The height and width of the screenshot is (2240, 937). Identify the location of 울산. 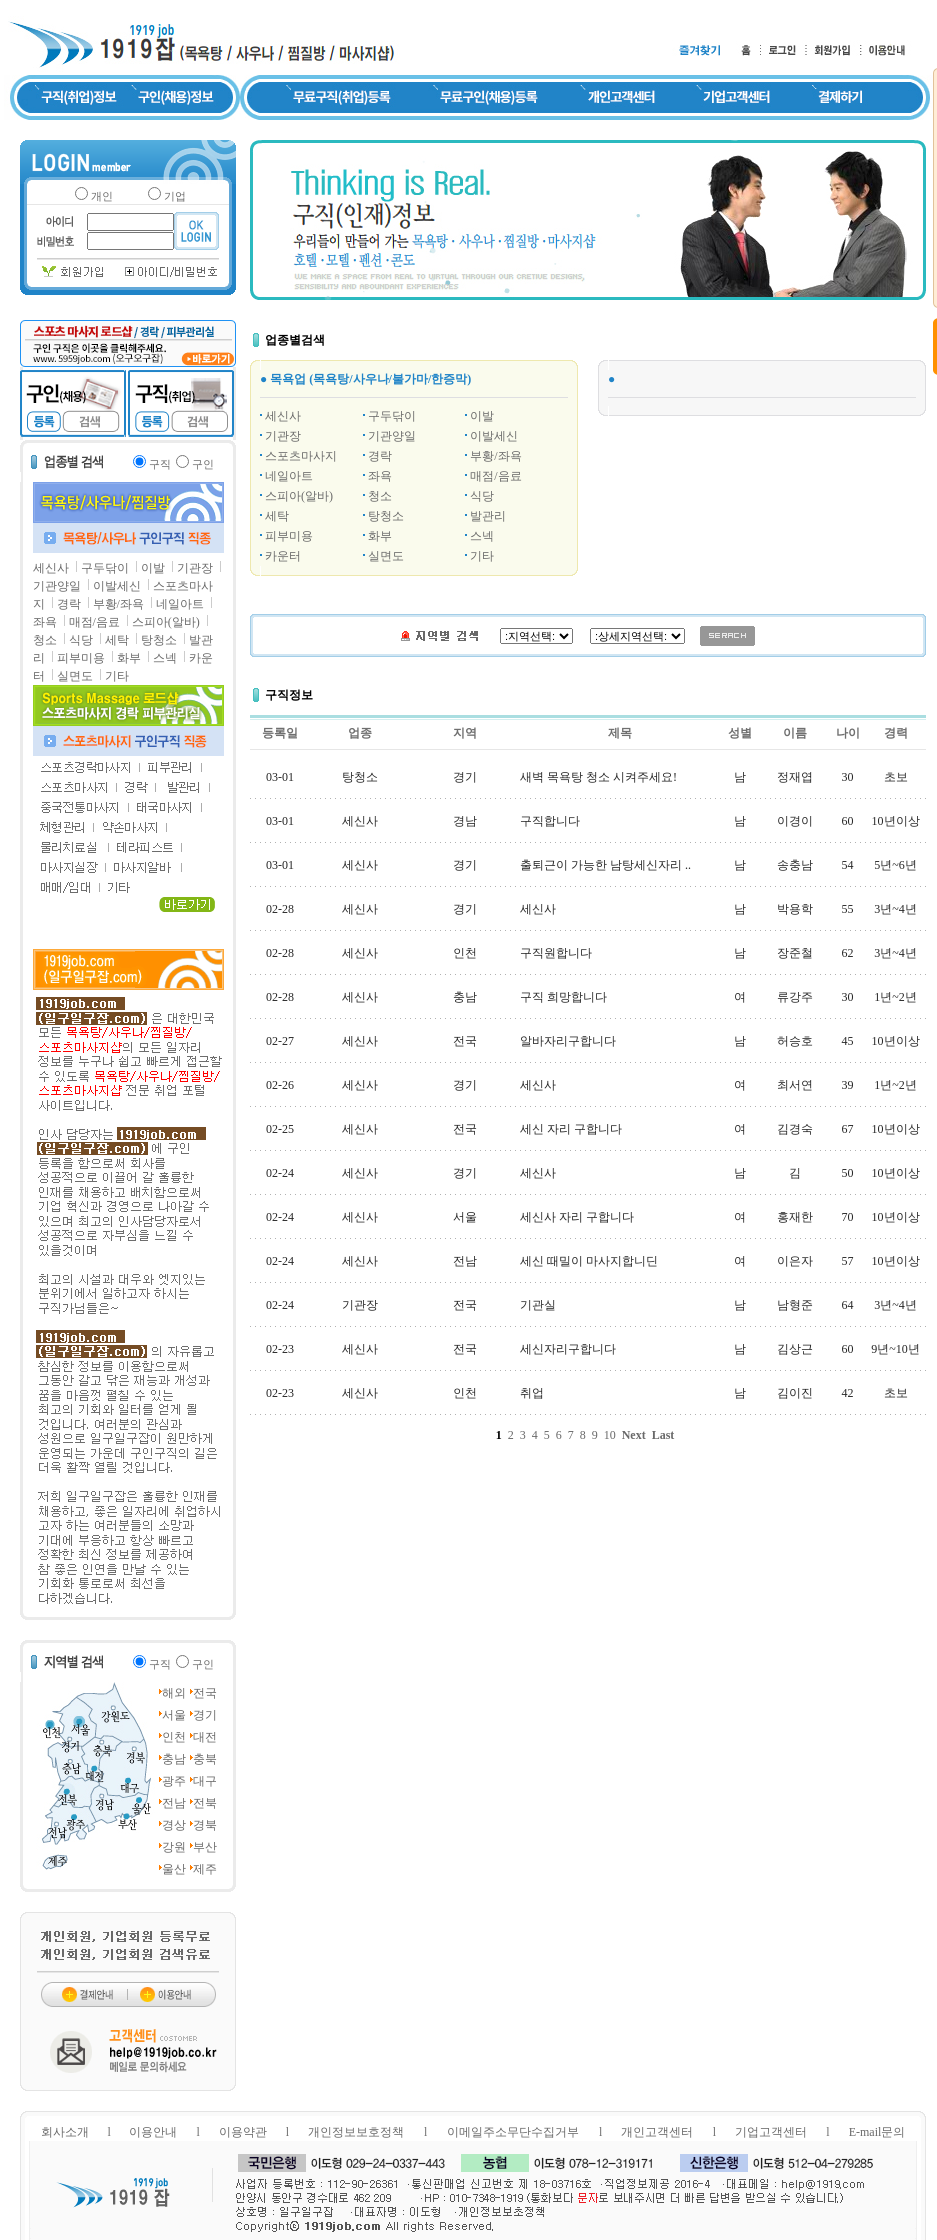
(174, 1869).